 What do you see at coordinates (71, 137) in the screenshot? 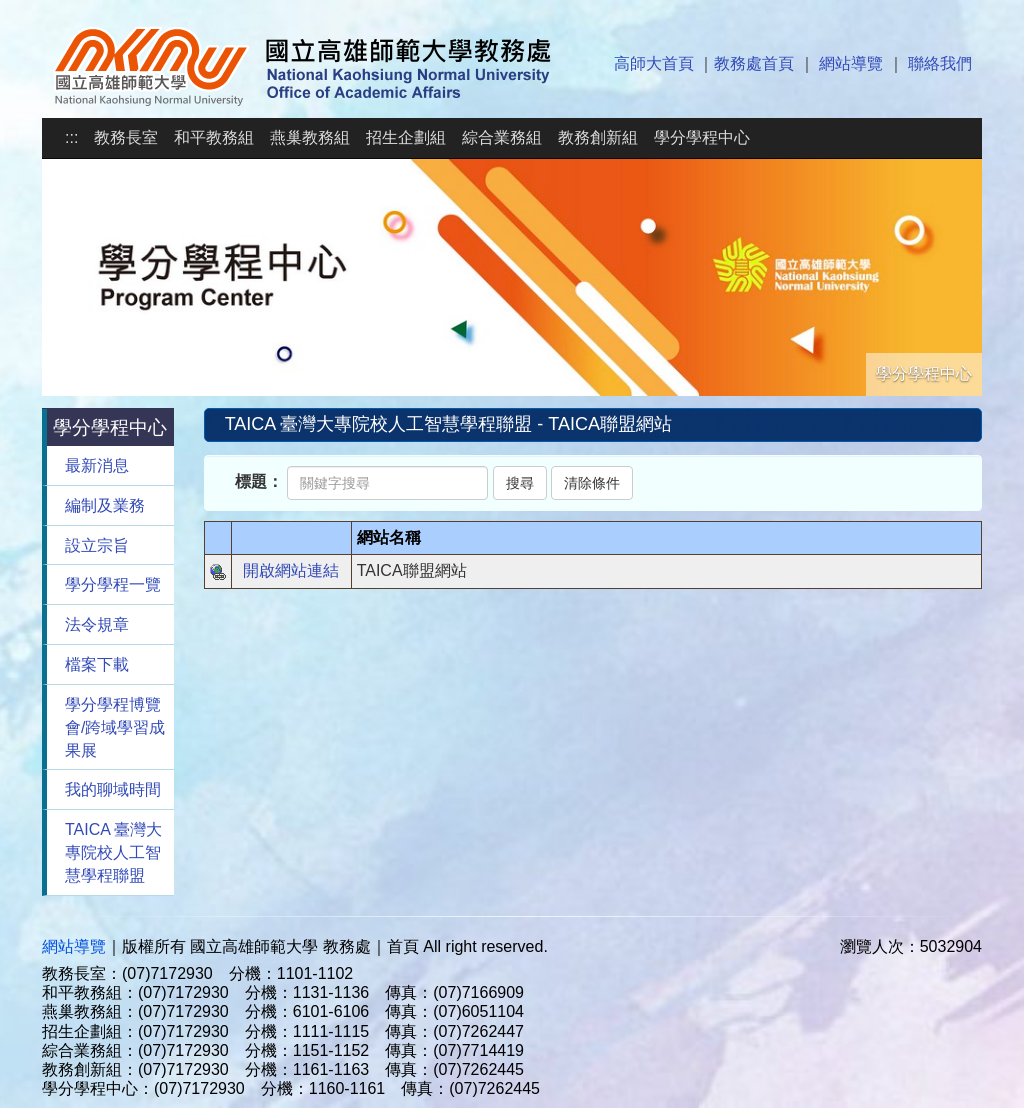
I see `:::` at bounding box center [71, 137].